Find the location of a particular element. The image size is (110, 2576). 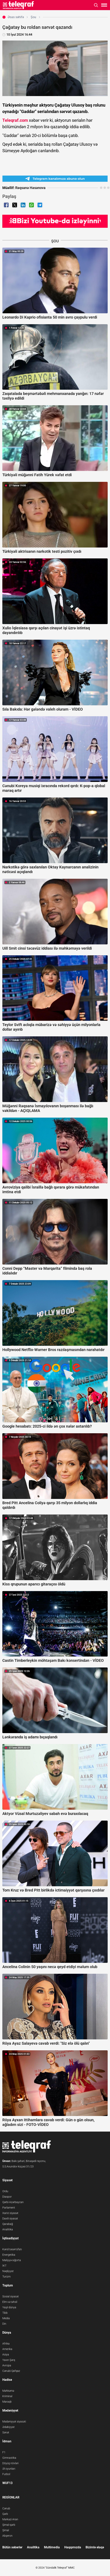

Ədəbiyyat is located at coordinates (8, 2427).